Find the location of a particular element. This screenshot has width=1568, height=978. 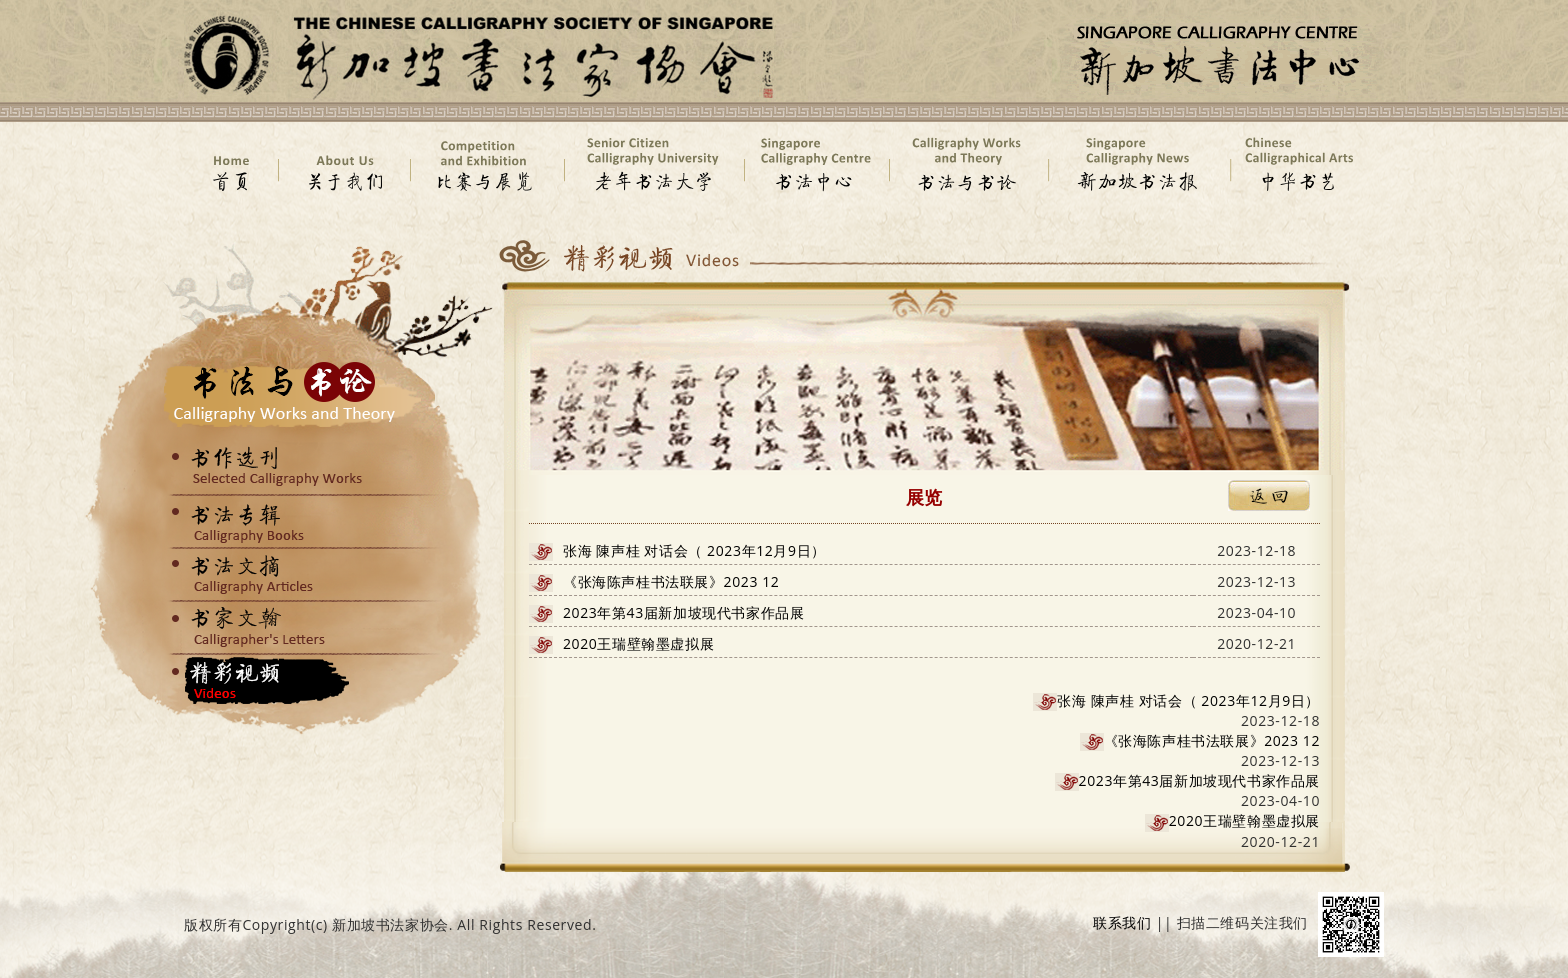

《张海陈声桂书法联展》2023 12 is located at coordinates (671, 581).